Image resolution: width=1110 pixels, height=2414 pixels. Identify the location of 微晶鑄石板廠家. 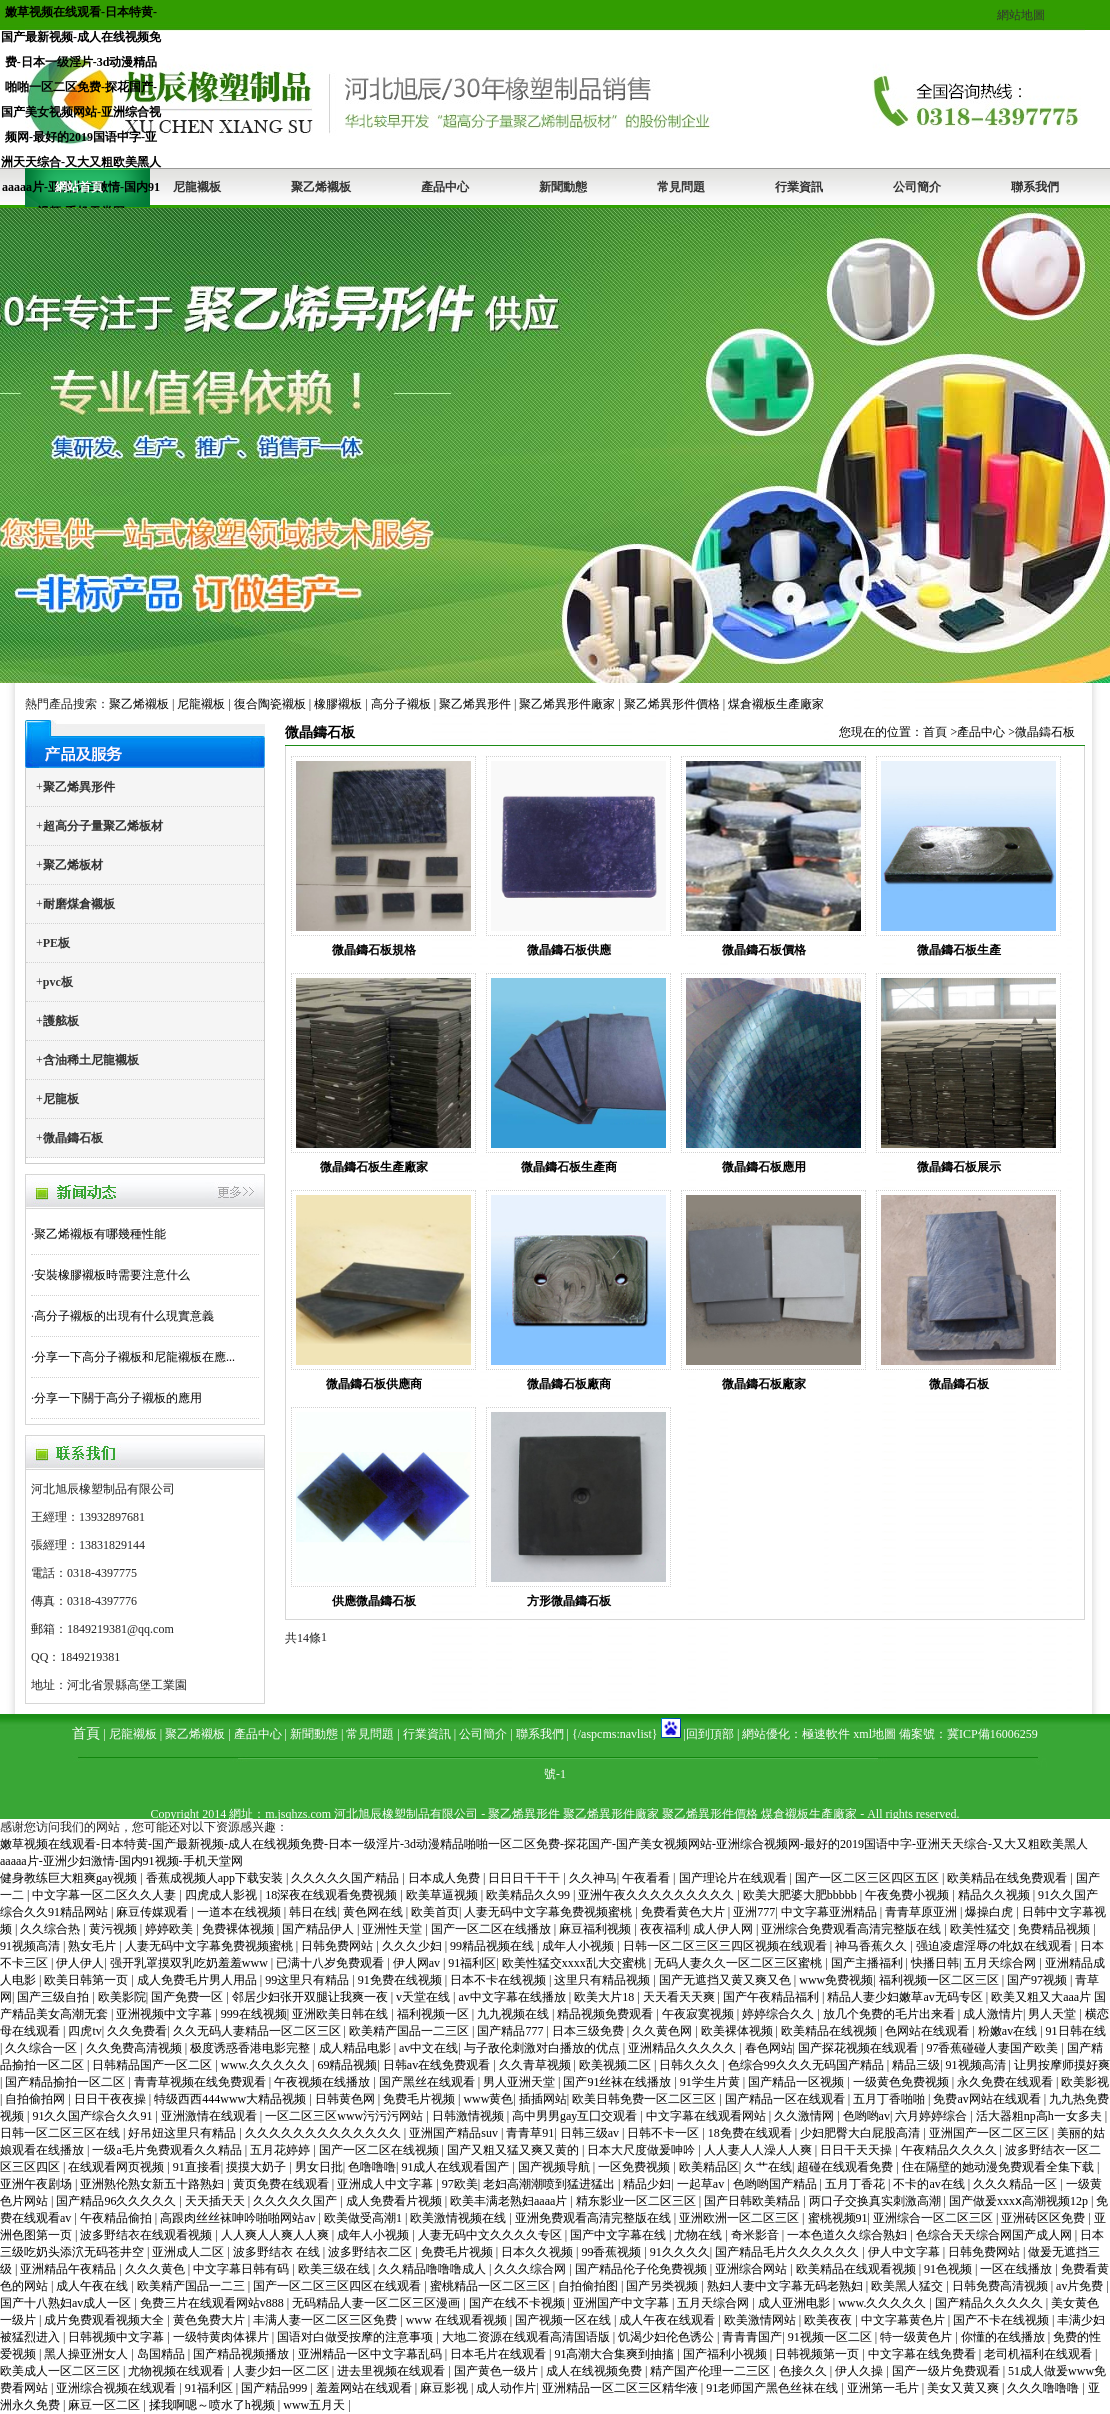
(764, 1384).